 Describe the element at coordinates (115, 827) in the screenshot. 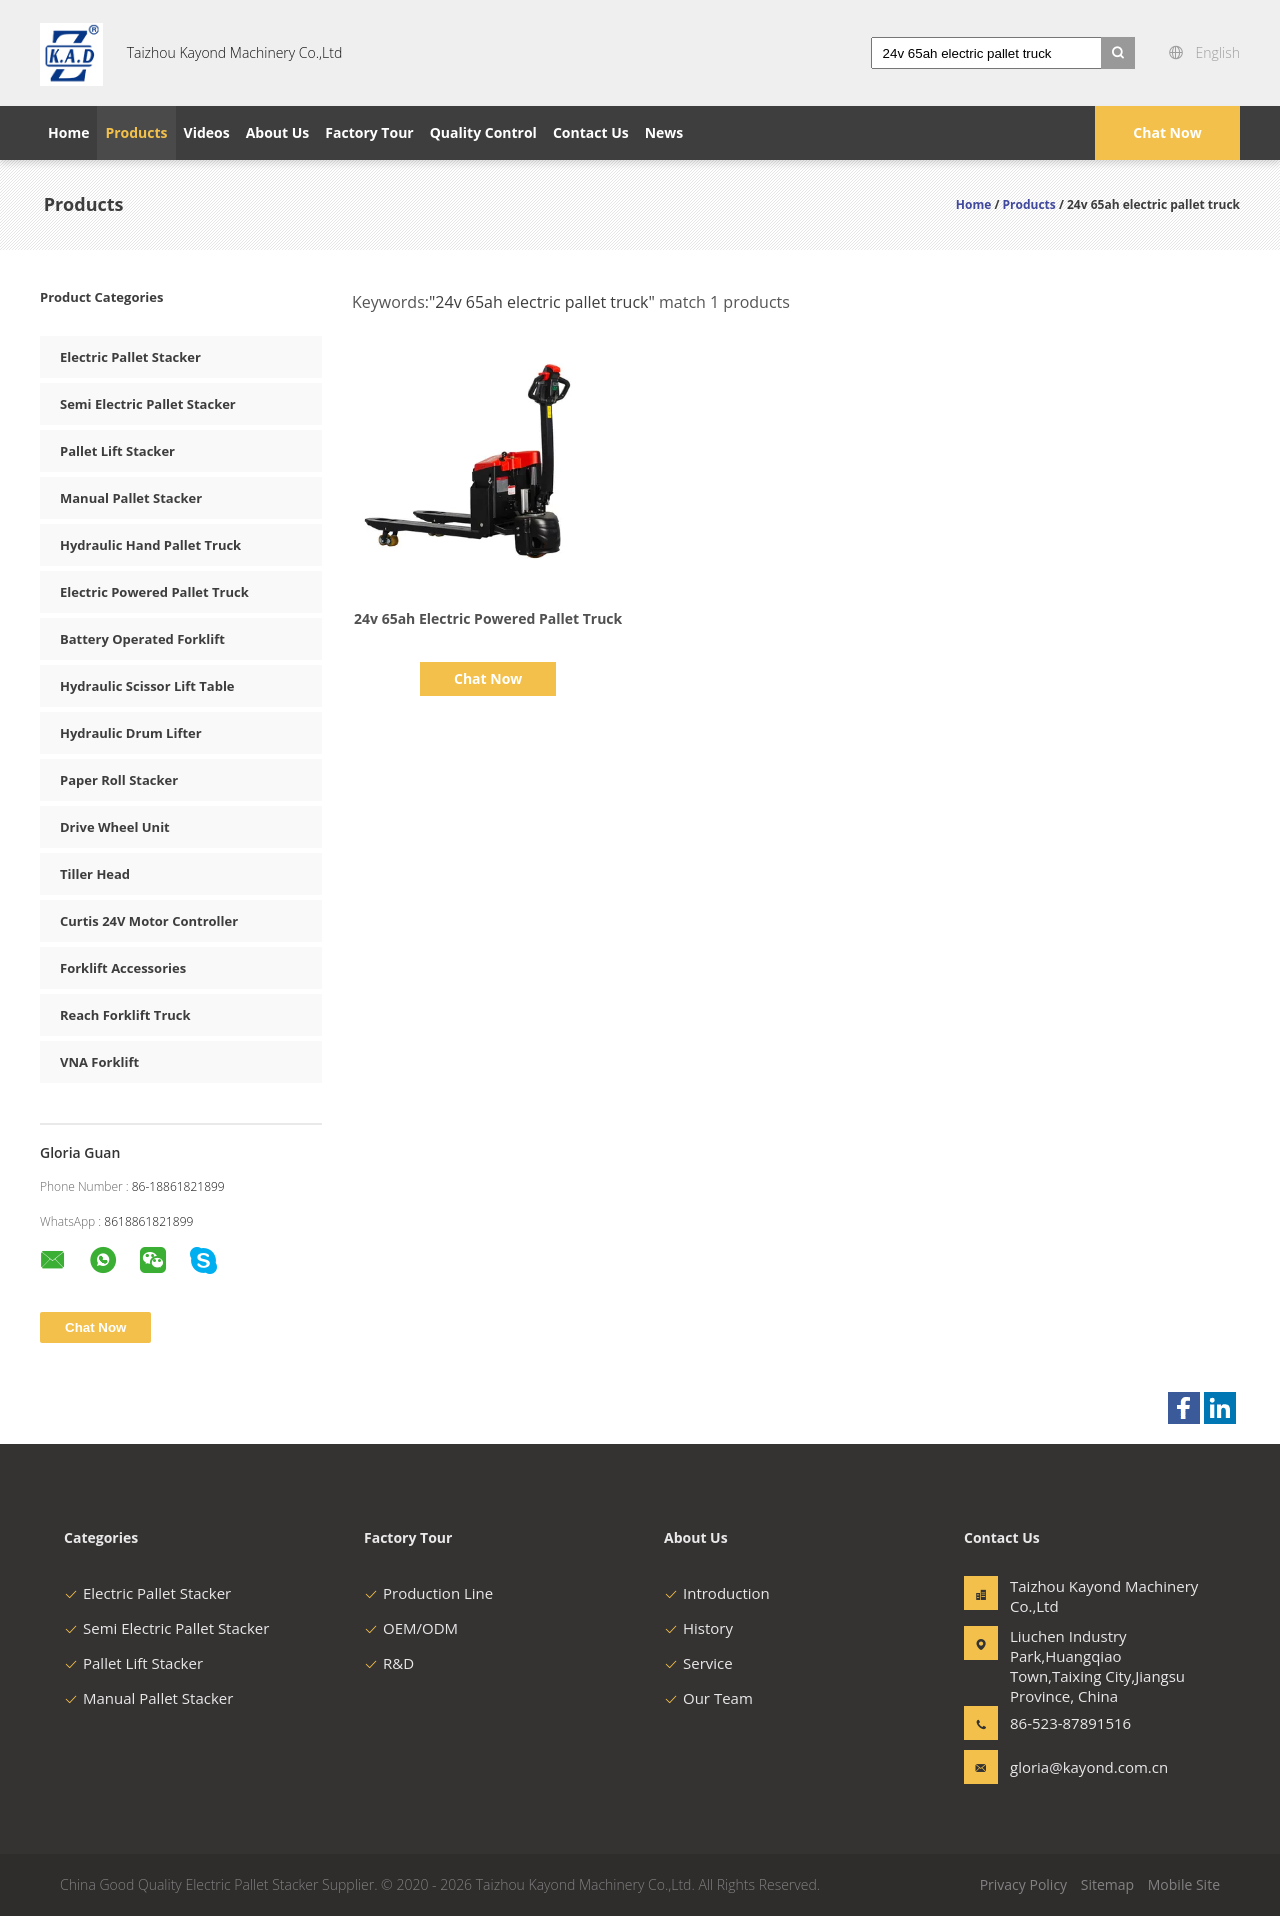

I see `Drive Wheel Unit` at that location.